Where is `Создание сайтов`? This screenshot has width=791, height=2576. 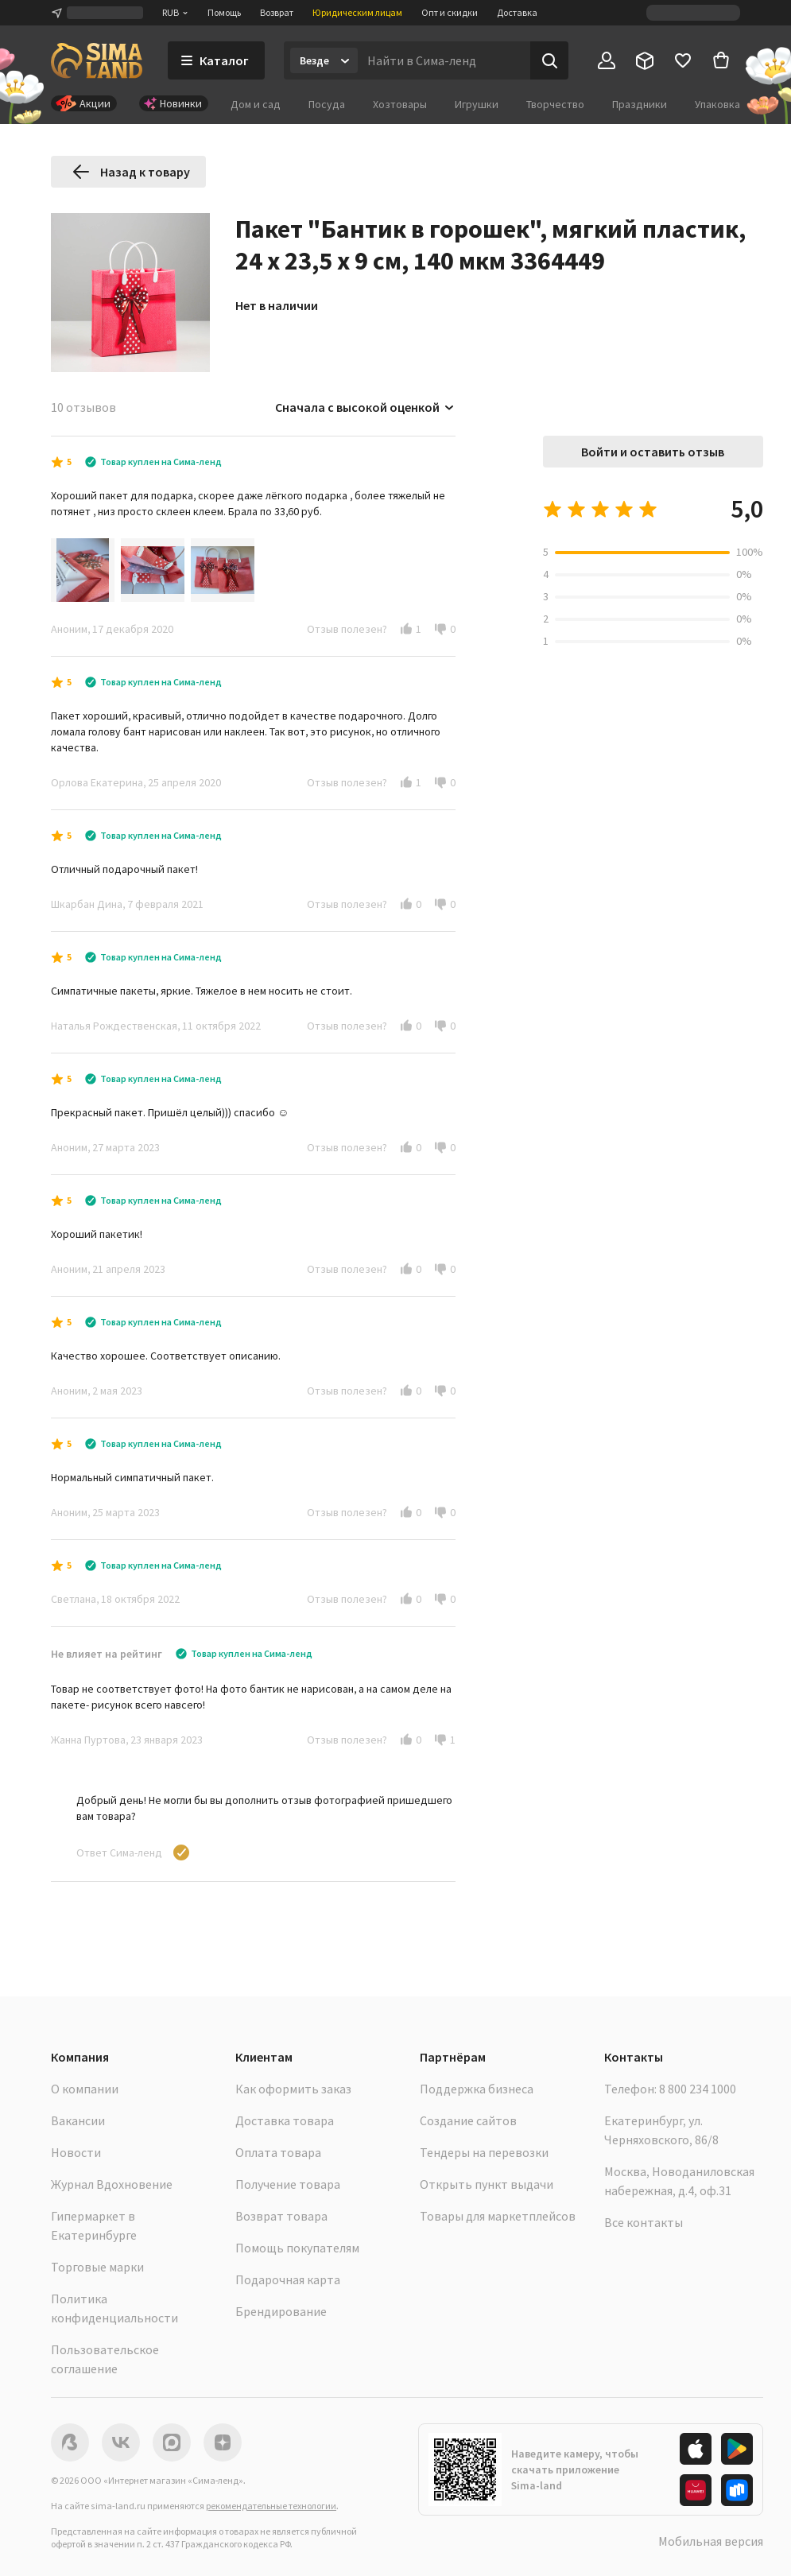 Создание сайтов is located at coordinates (468, 2120).